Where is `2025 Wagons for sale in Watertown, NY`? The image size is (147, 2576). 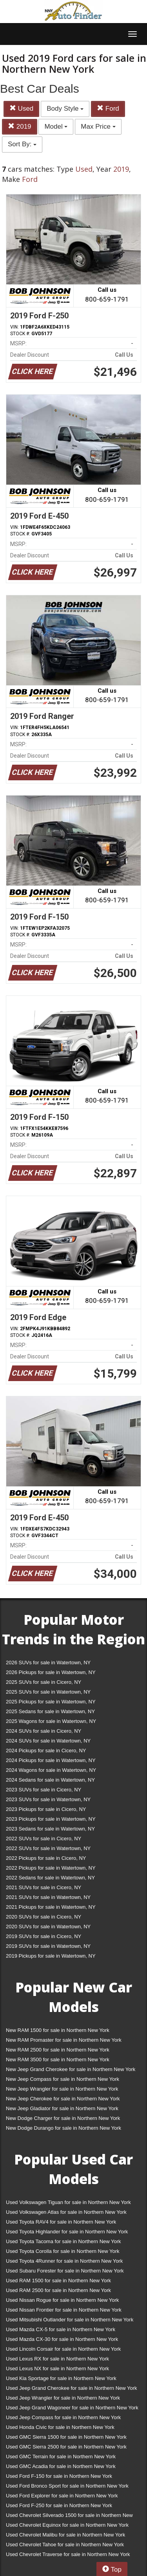
2025 Wagons for sale in Watertown, NY is located at coordinates (51, 1721).